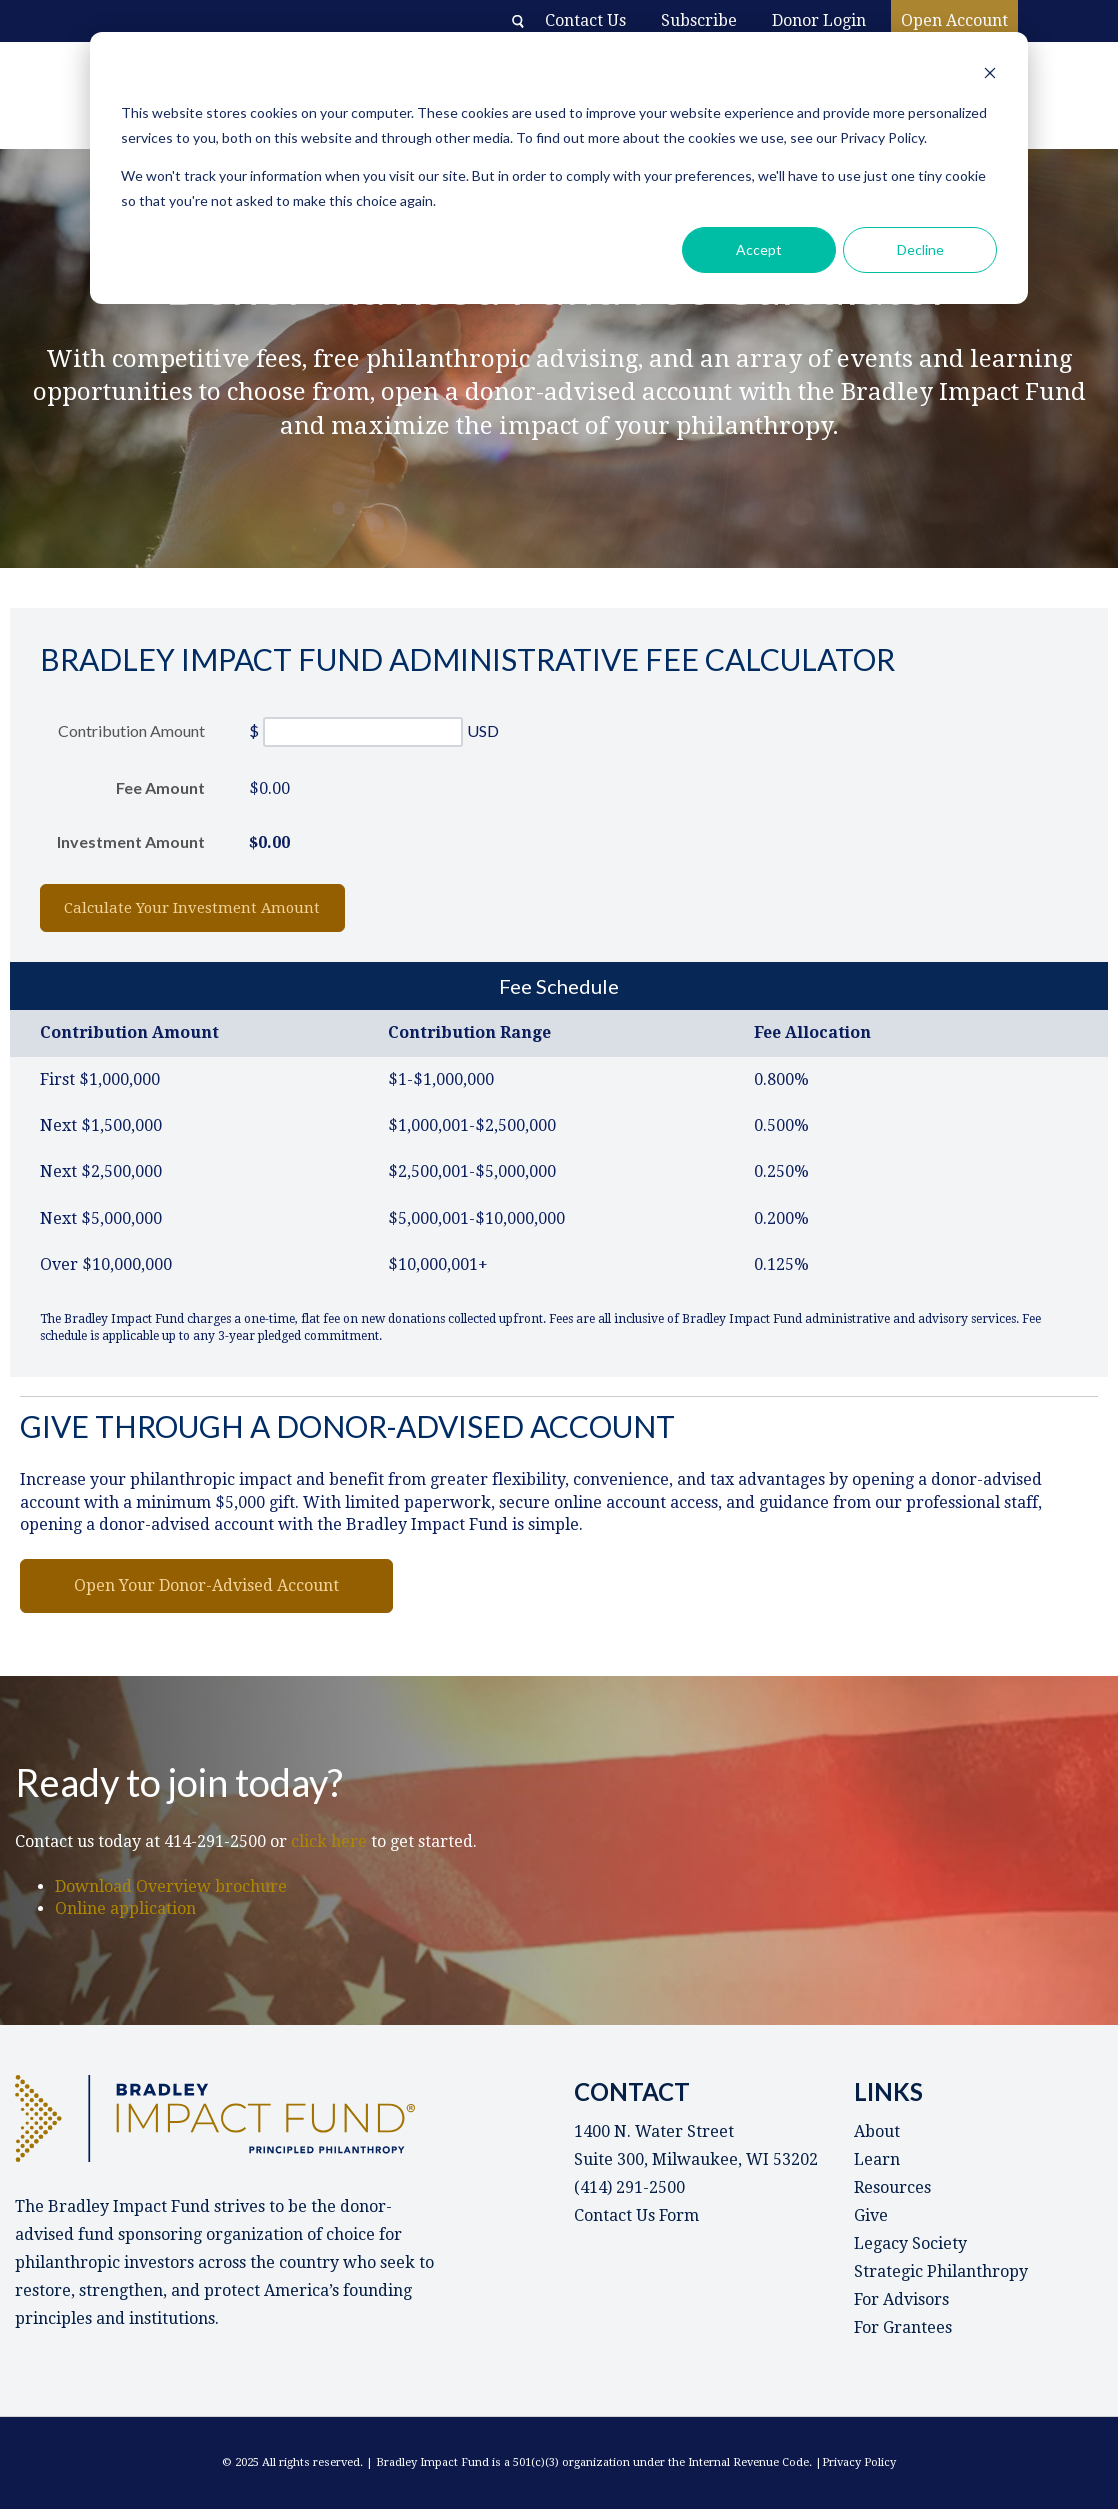 This screenshot has height=2509, width=1118. What do you see at coordinates (990, 75) in the screenshot?
I see `[Dismiss cookie banner]` at bounding box center [990, 75].